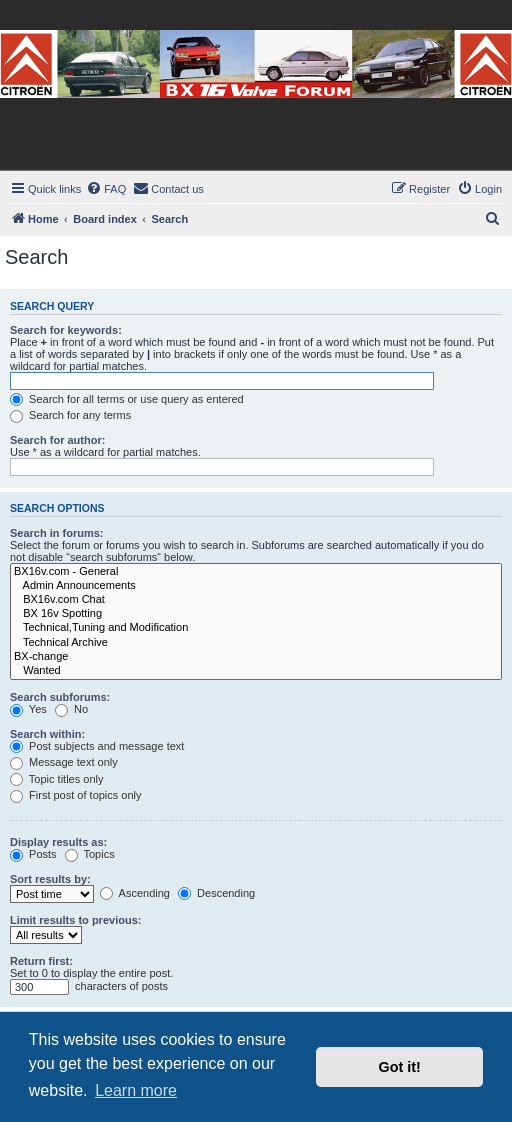  What do you see at coordinates (256, 643) in the screenshot?
I see `Technical Archive` at bounding box center [256, 643].